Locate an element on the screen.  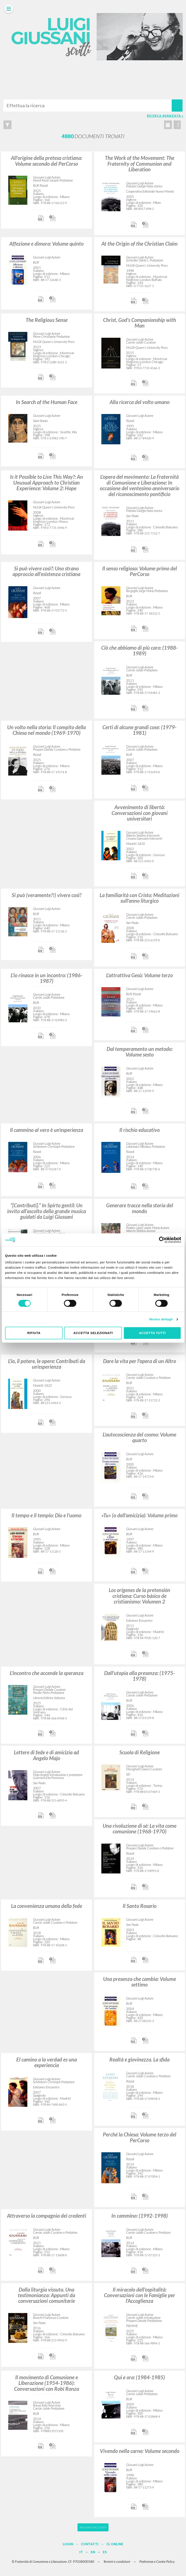
L'io, il potere, le opere: Contributi da un'esperienza is located at coordinates (46, 1364).